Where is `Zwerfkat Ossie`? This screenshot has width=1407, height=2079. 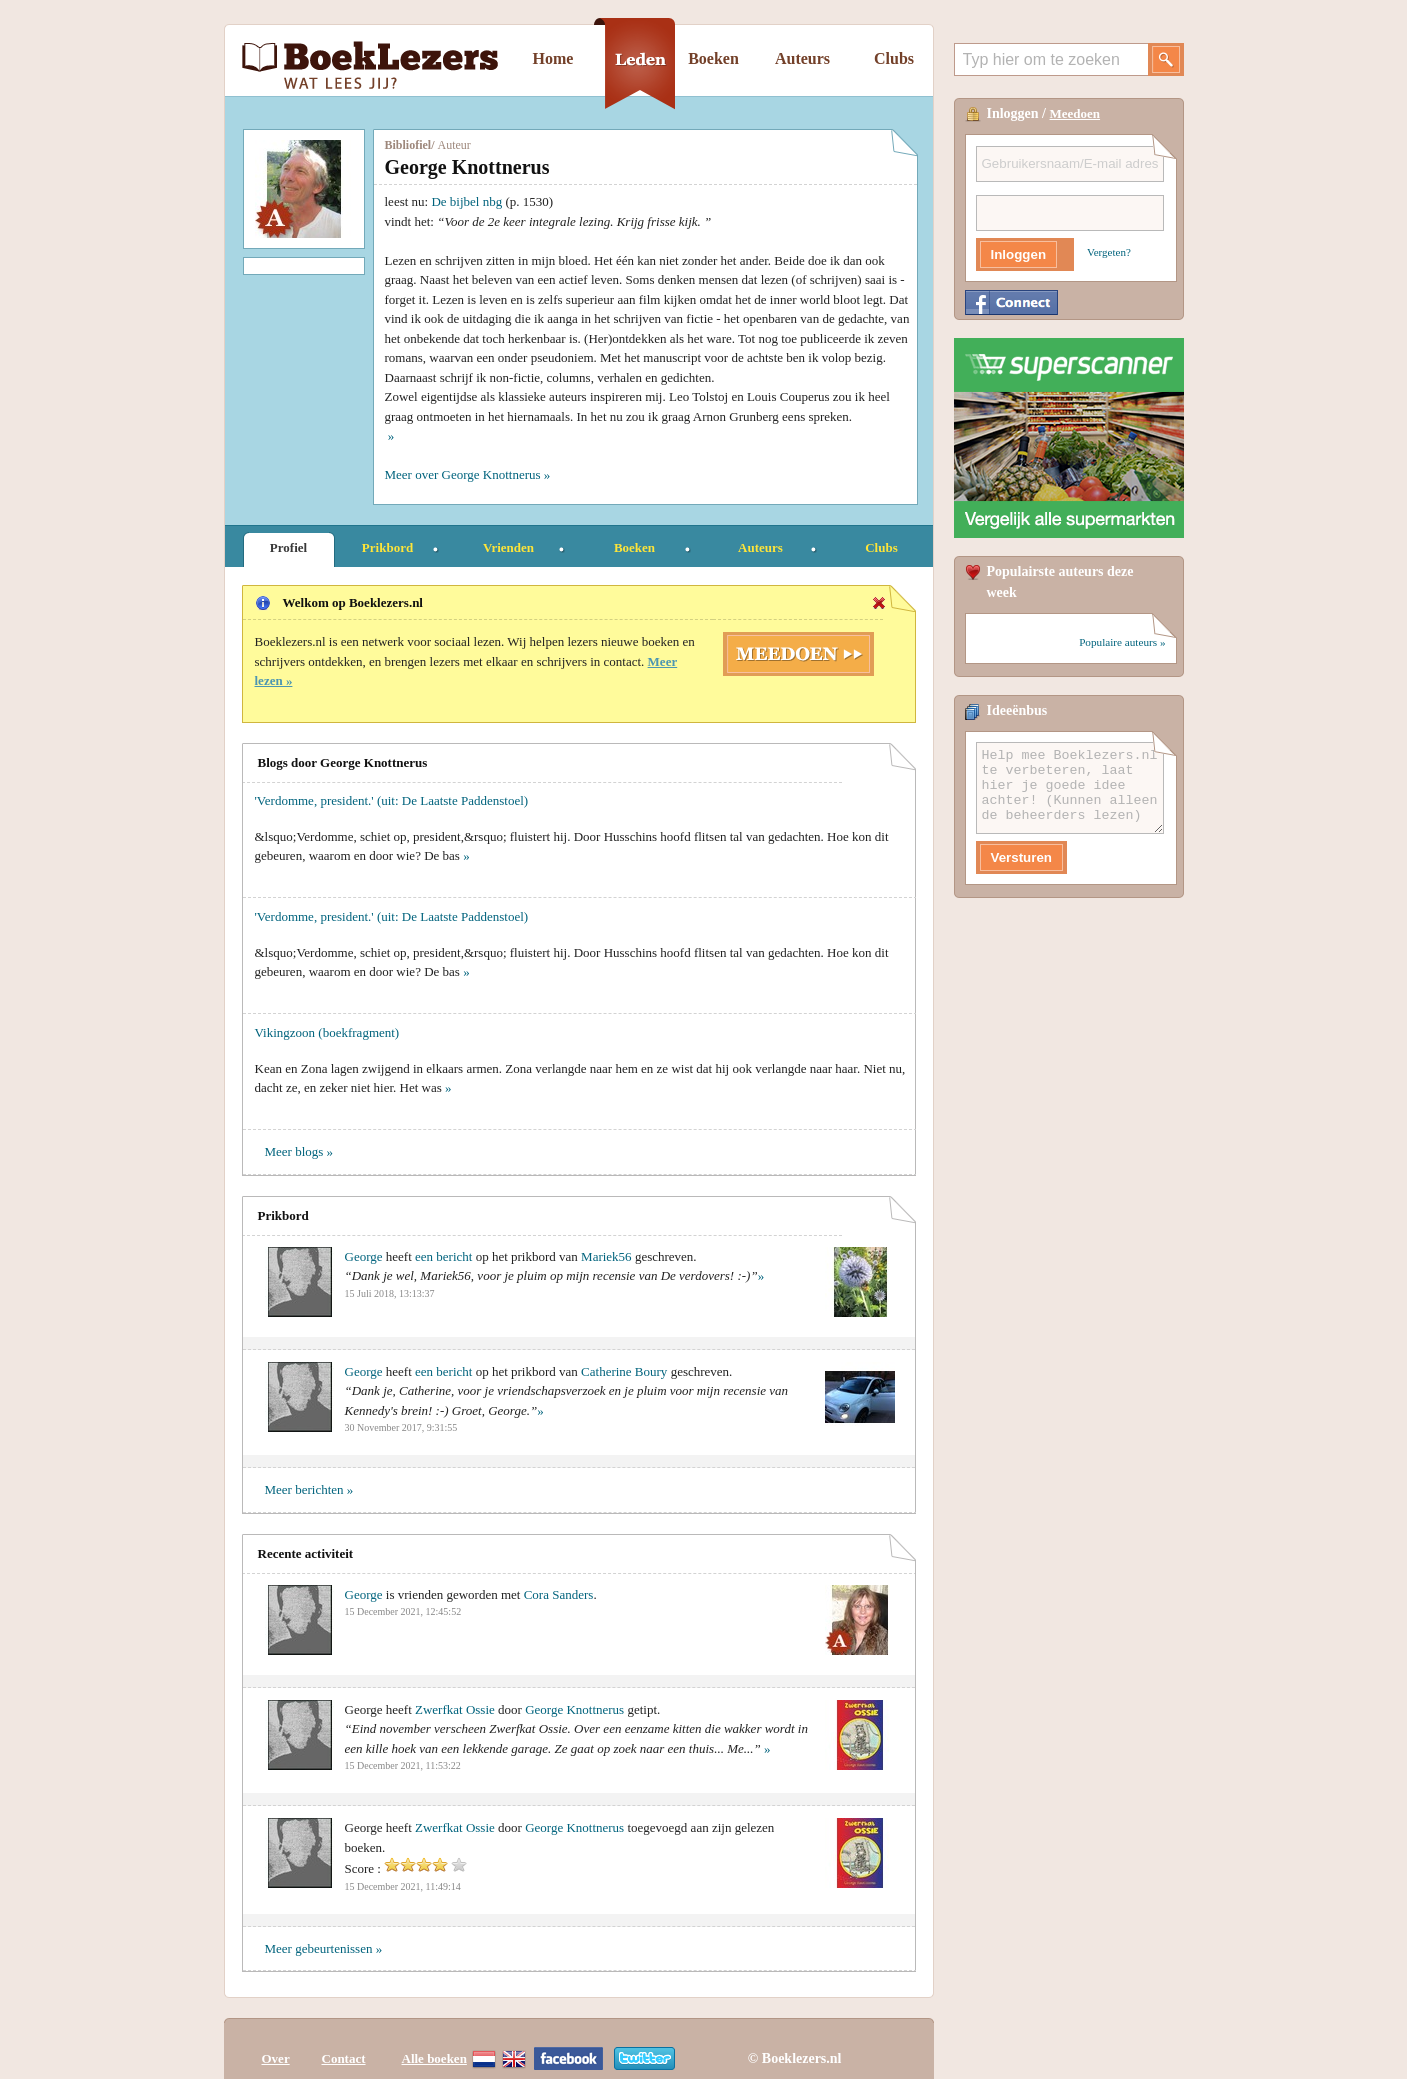
Zwerfkat Ossie is located at coordinates (455, 1709).